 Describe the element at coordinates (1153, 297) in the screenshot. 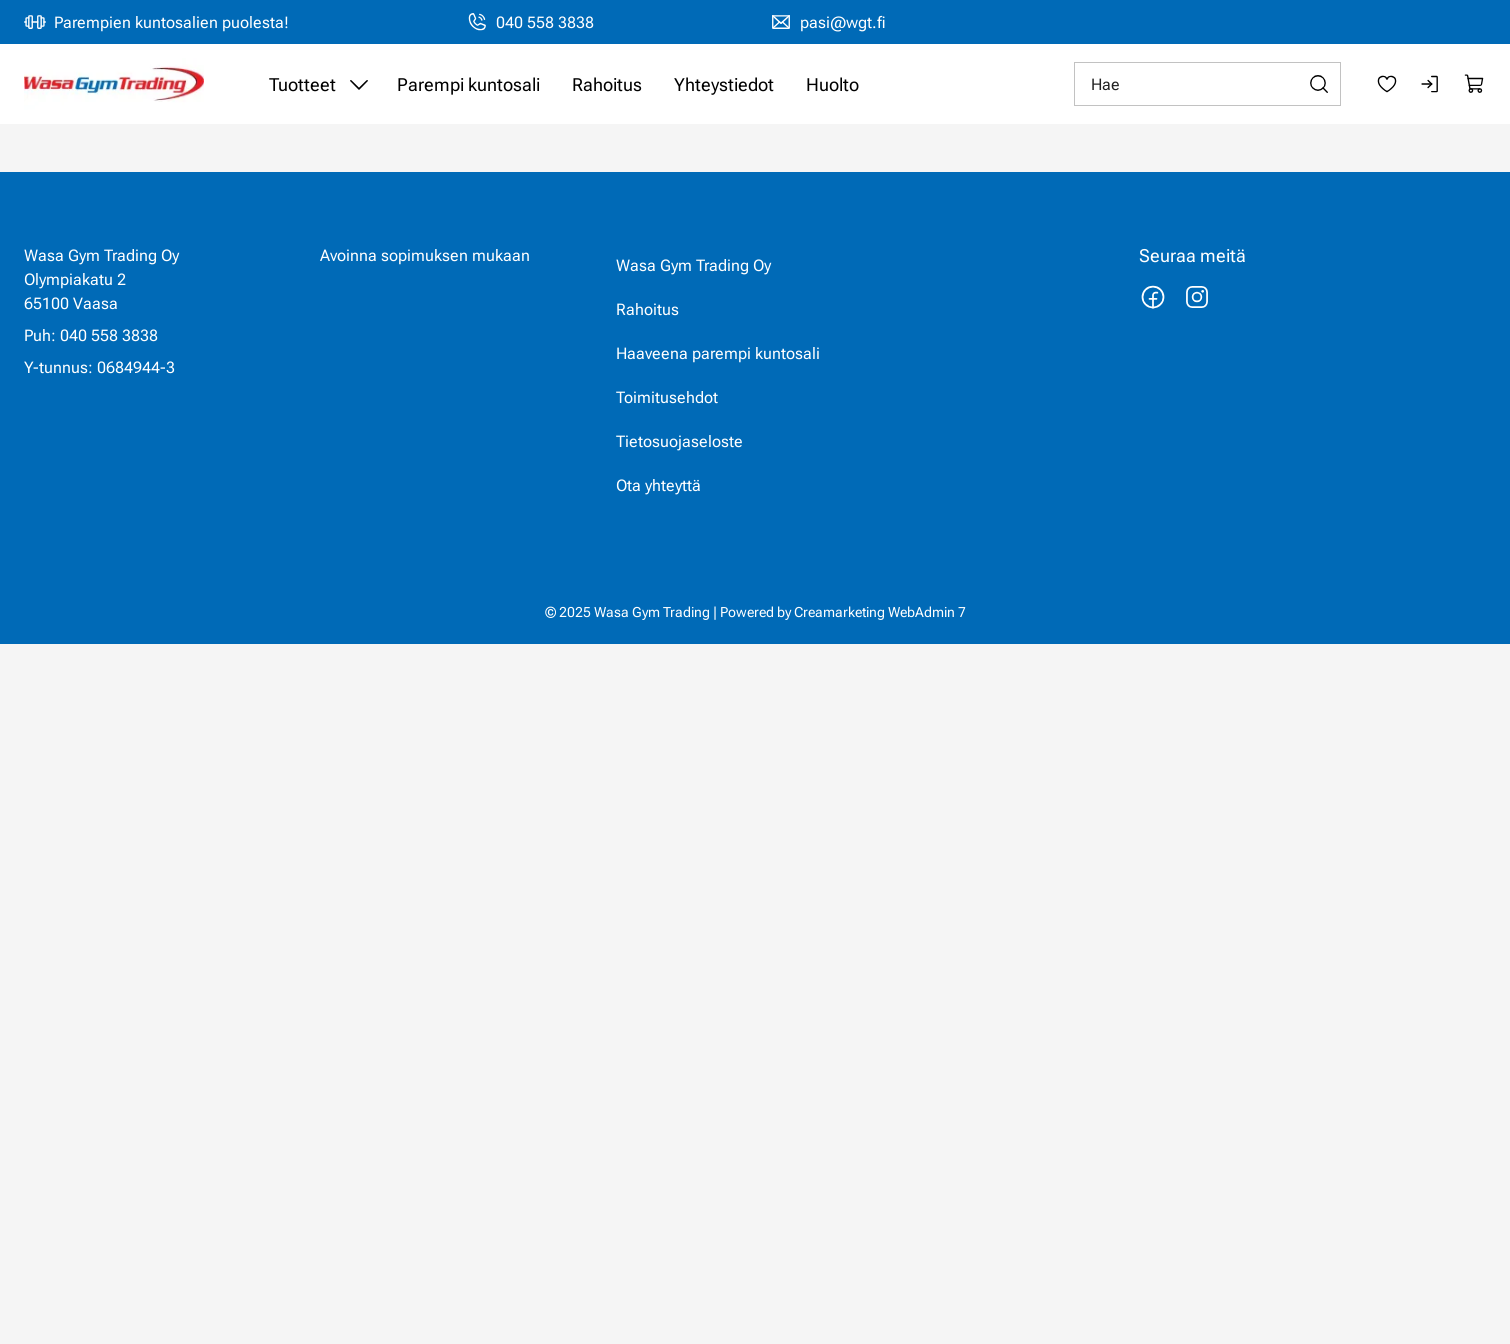

I see `[Linkki https://www.facebook.com/wasagymtrading/]` at that location.